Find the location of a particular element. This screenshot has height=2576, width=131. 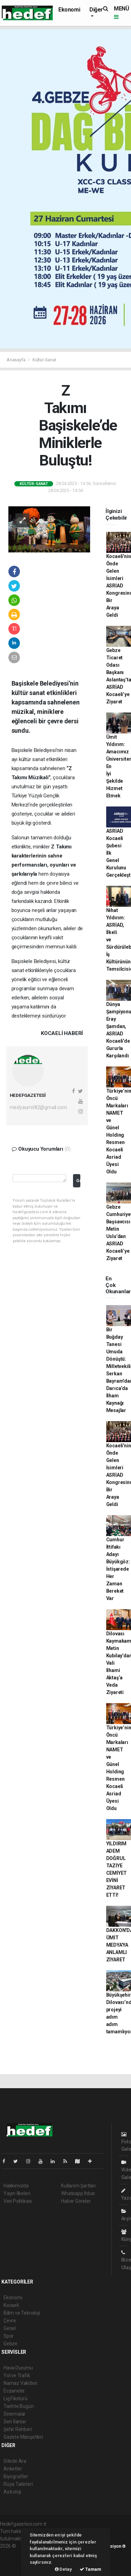

Çevre is located at coordinates (9, 2320).